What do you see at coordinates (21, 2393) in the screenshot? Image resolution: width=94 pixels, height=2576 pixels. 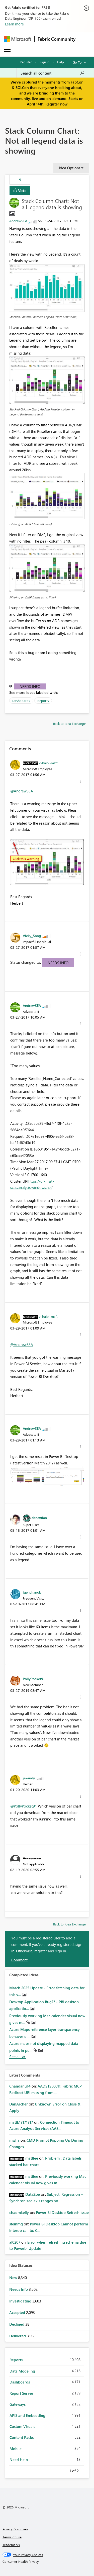 I see `Report Server` at bounding box center [21, 2393].